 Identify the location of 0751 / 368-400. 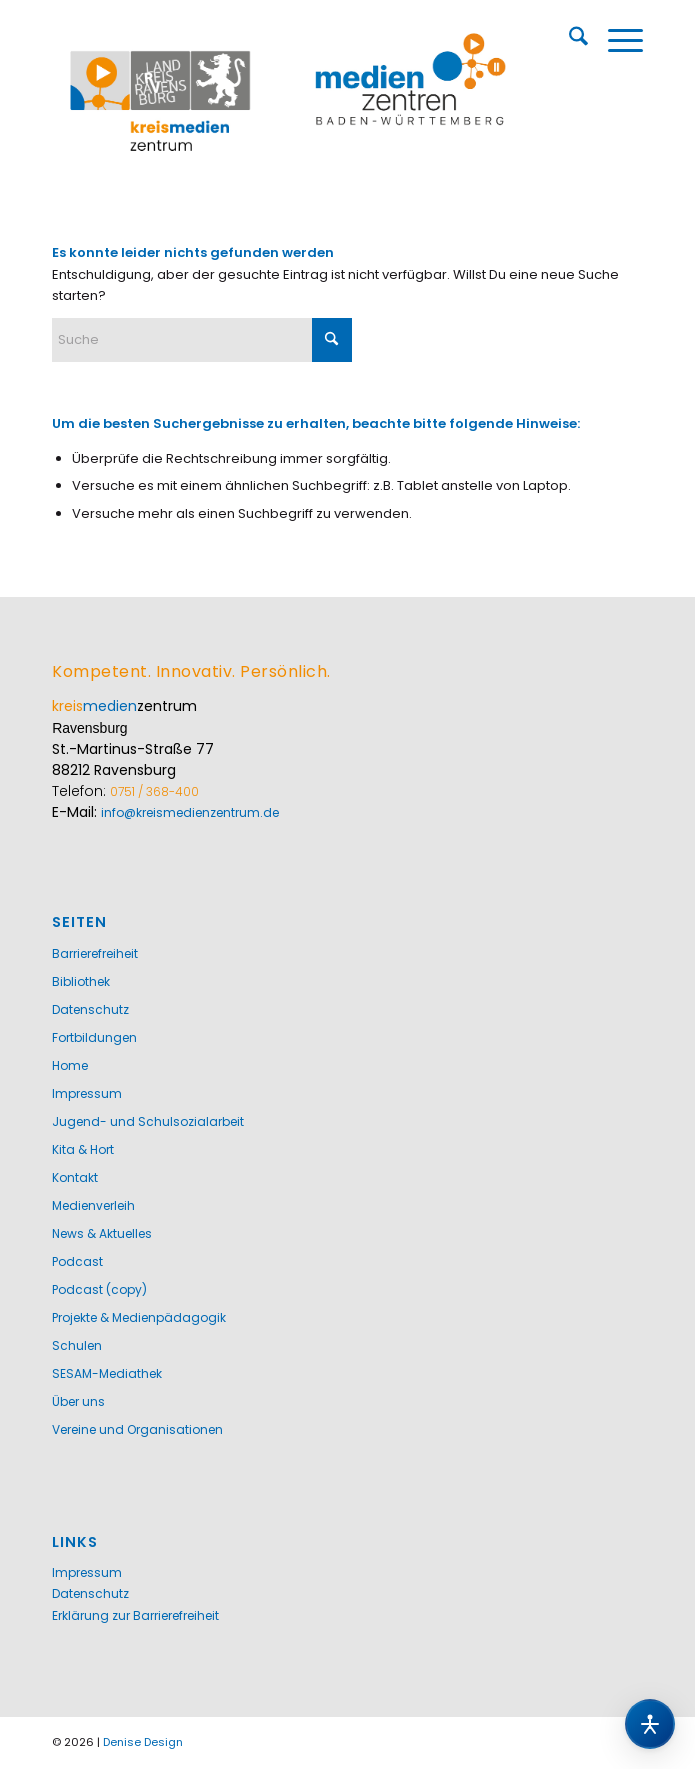
(154, 791).